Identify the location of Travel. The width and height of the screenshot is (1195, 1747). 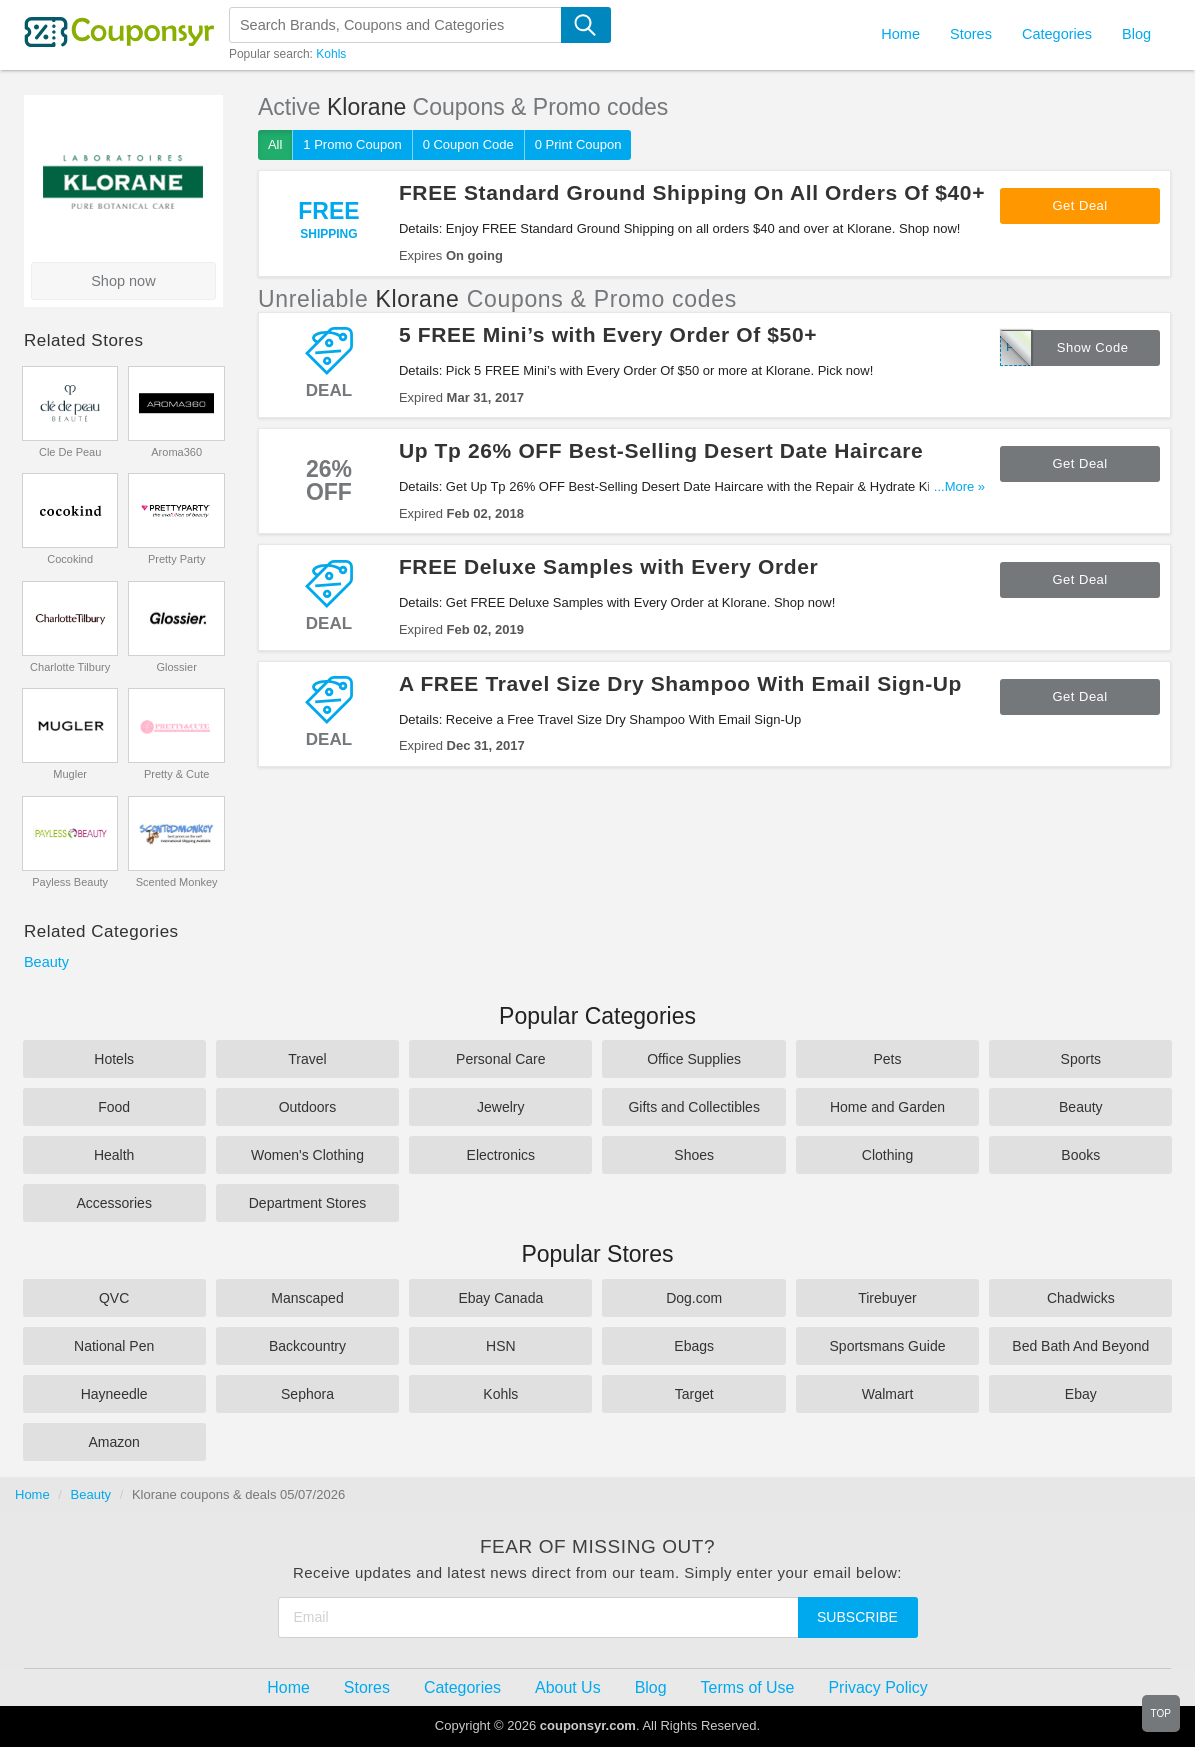
(307, 1059).